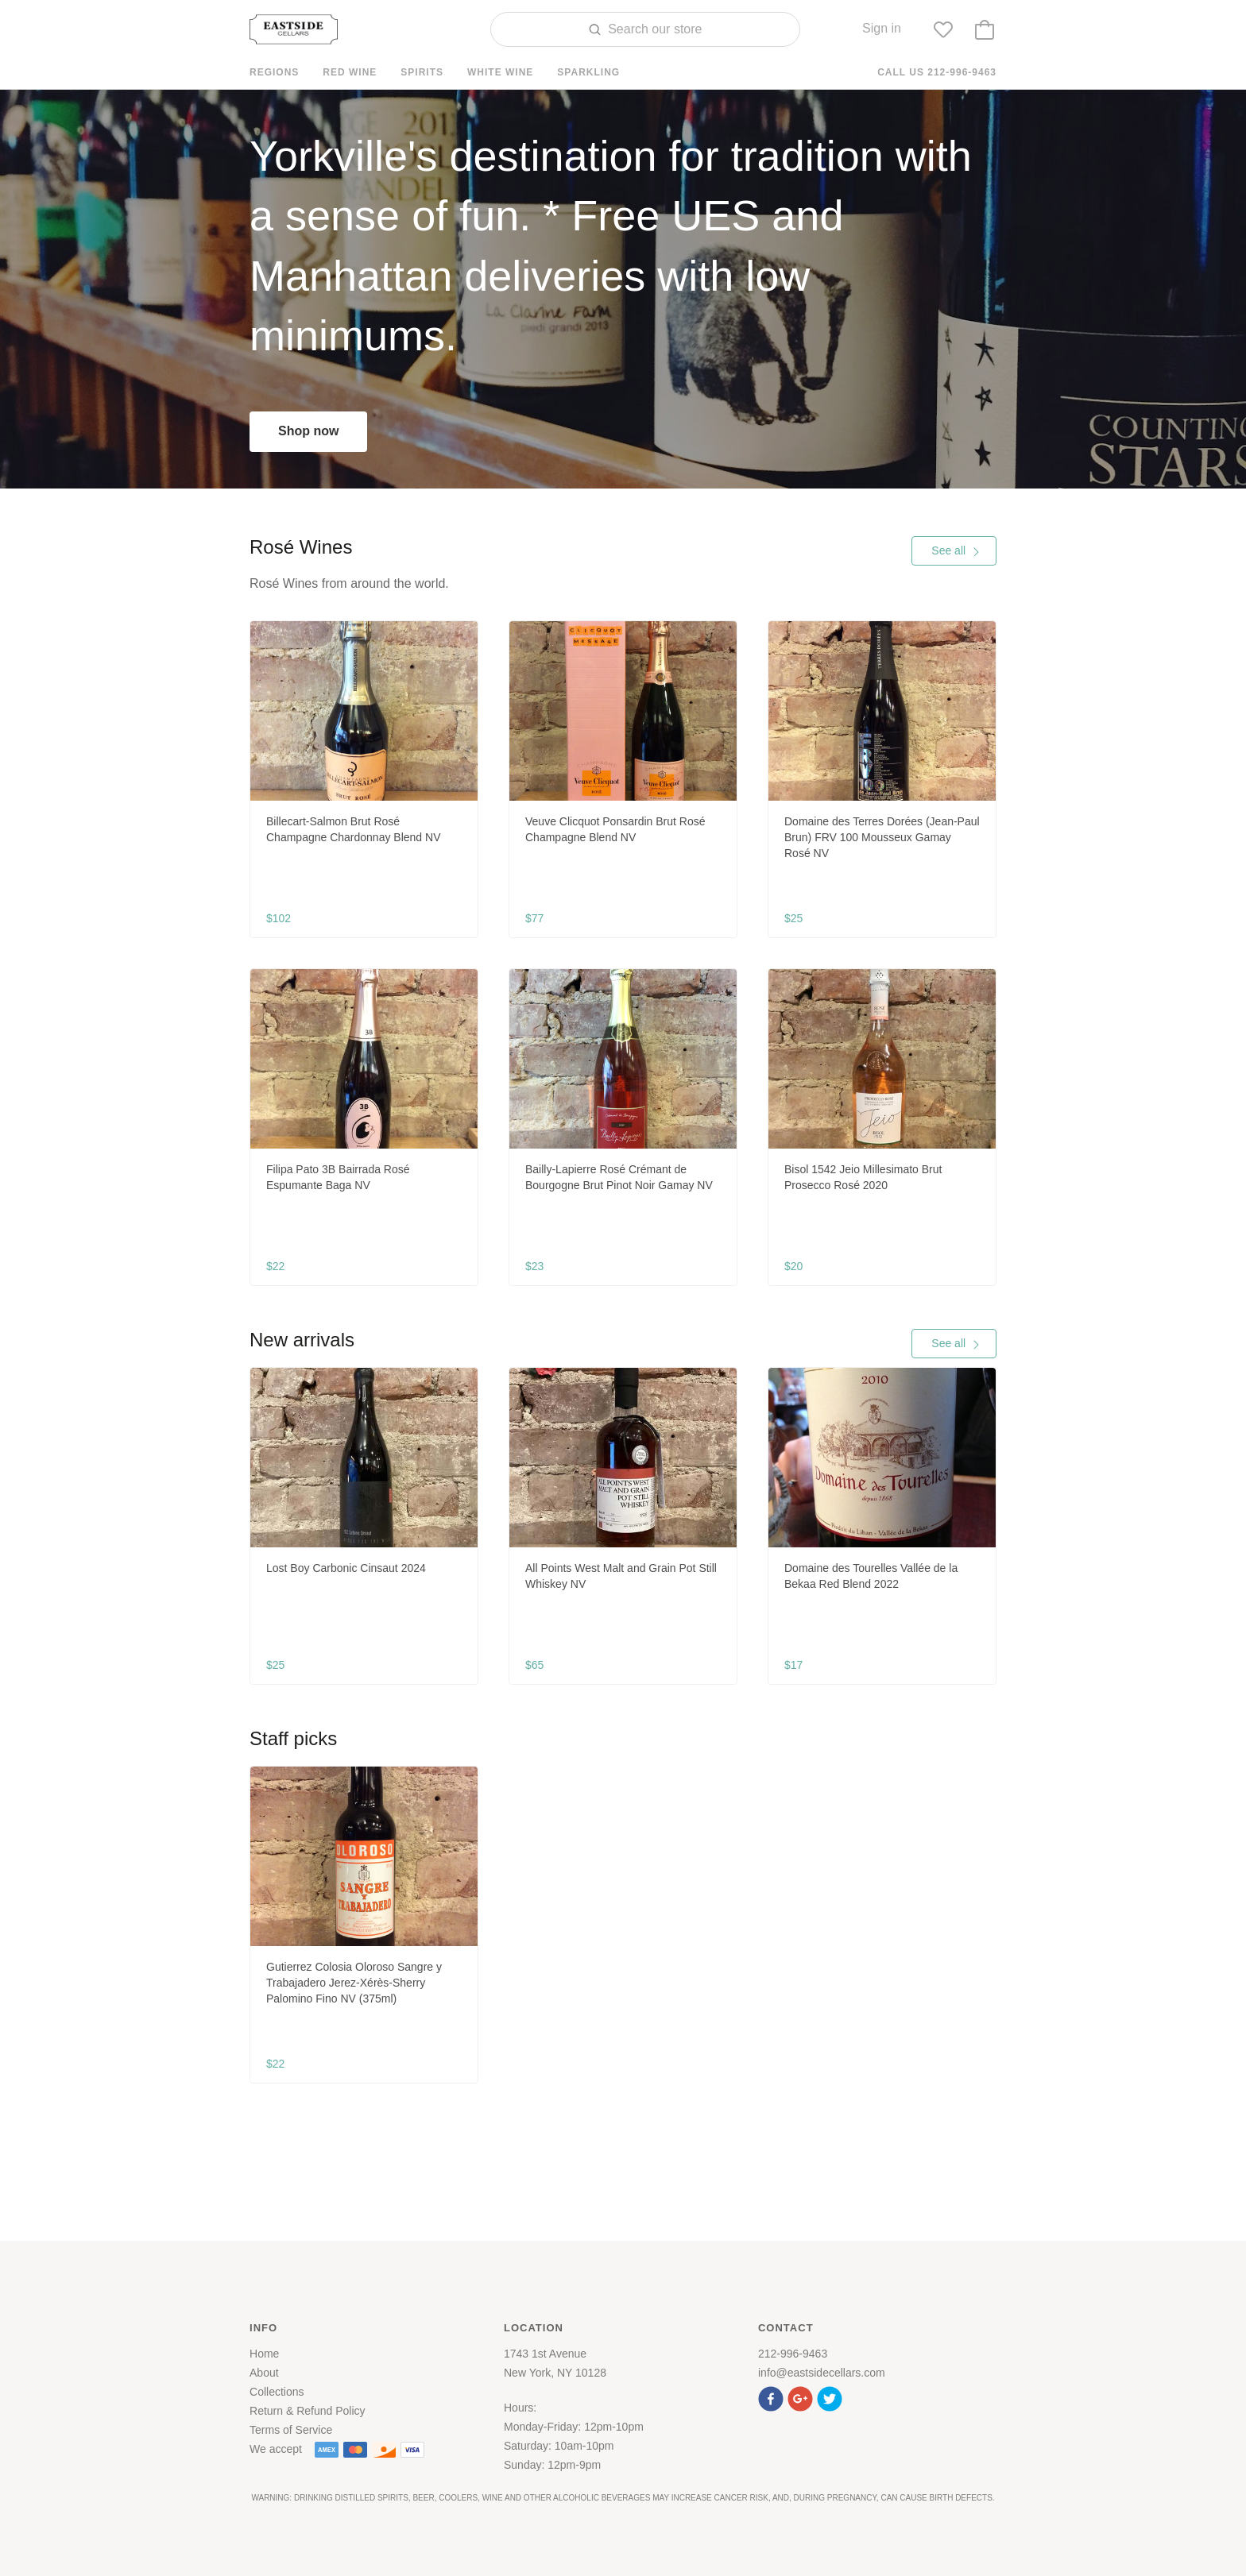 The height and width of the screenshot is (2576, 1246). Describe the element at coordinates (277, 2391) in the screenshot. I see `Collections` at that location.